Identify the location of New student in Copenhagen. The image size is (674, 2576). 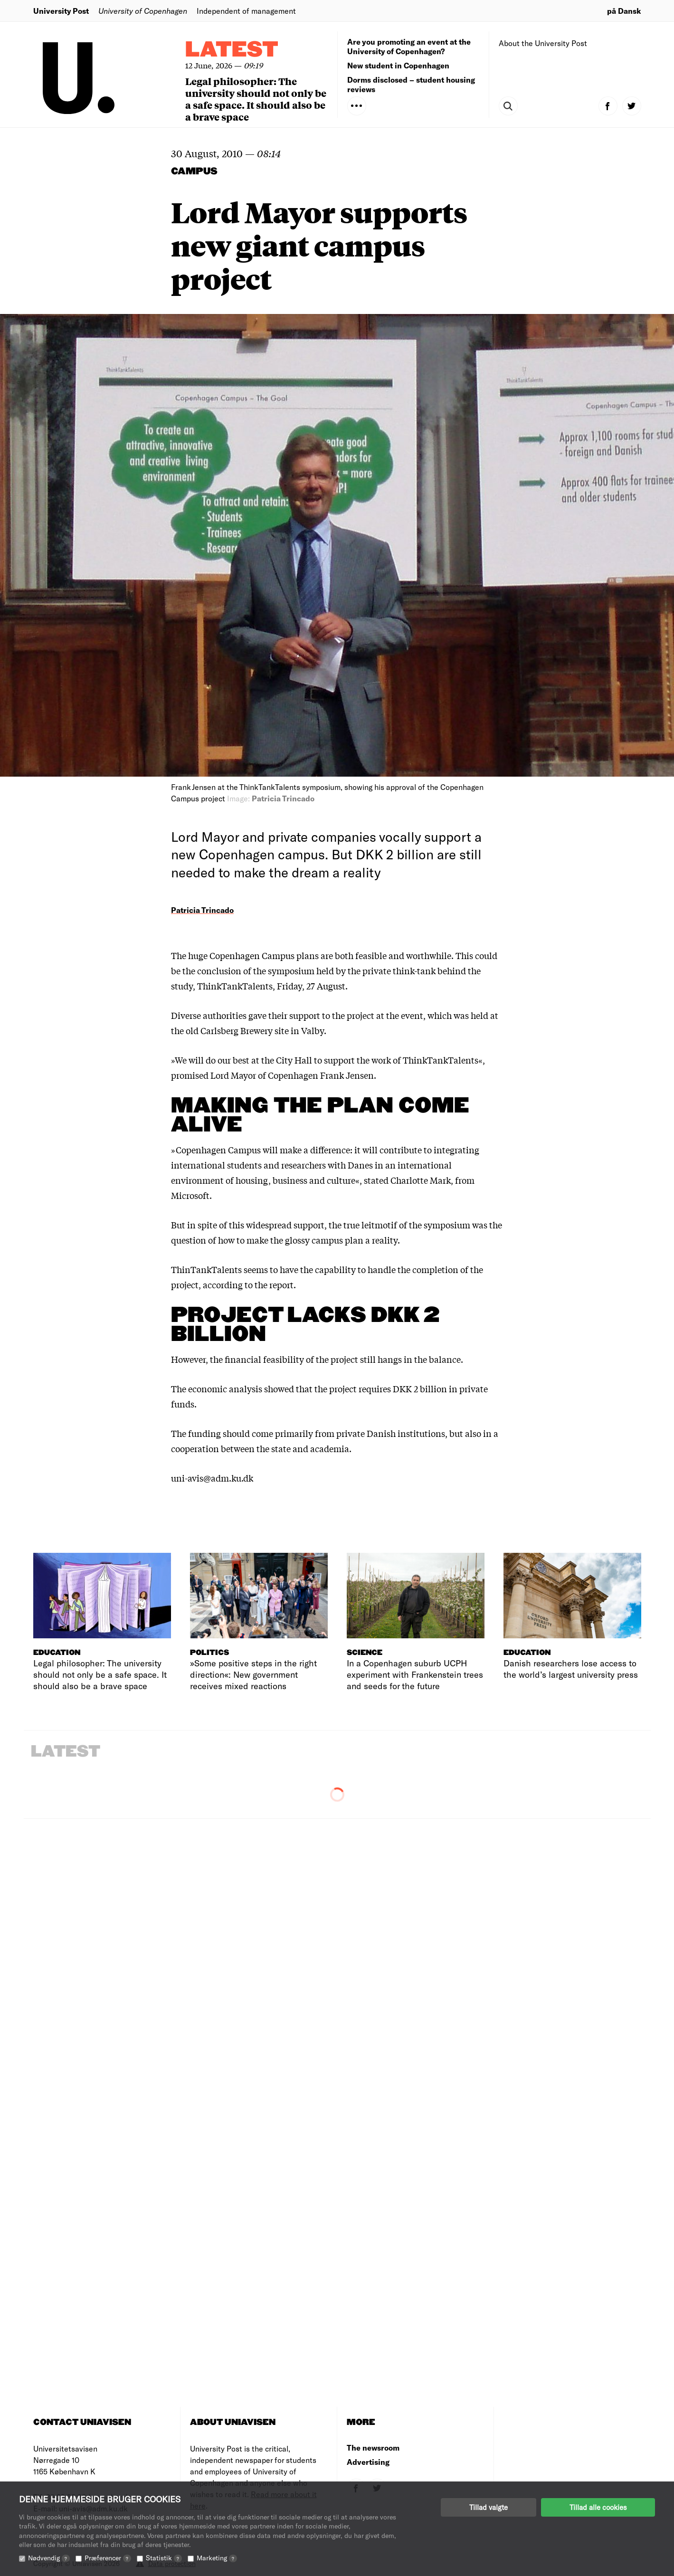
(398, 65).